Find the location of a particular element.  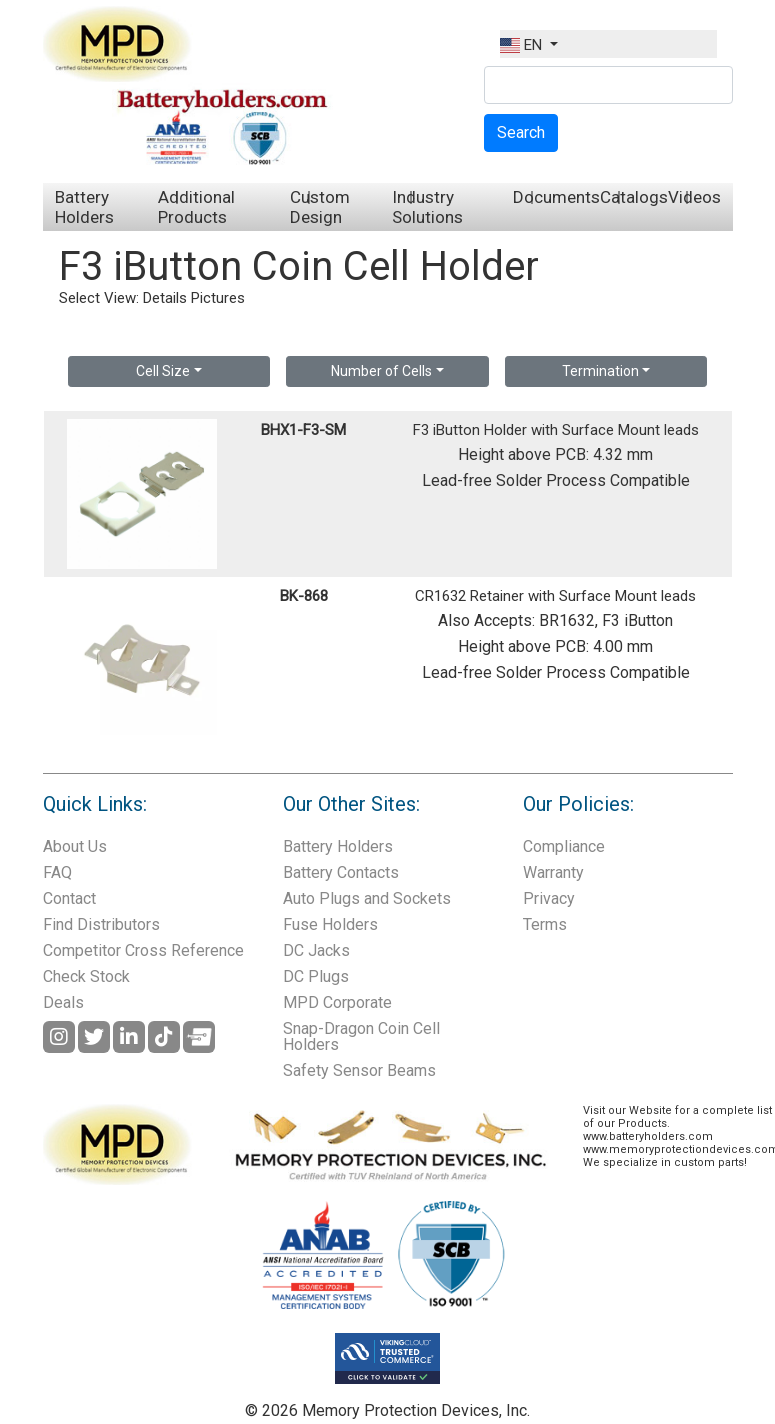

Check Stock is located at coordinates (86, 976).